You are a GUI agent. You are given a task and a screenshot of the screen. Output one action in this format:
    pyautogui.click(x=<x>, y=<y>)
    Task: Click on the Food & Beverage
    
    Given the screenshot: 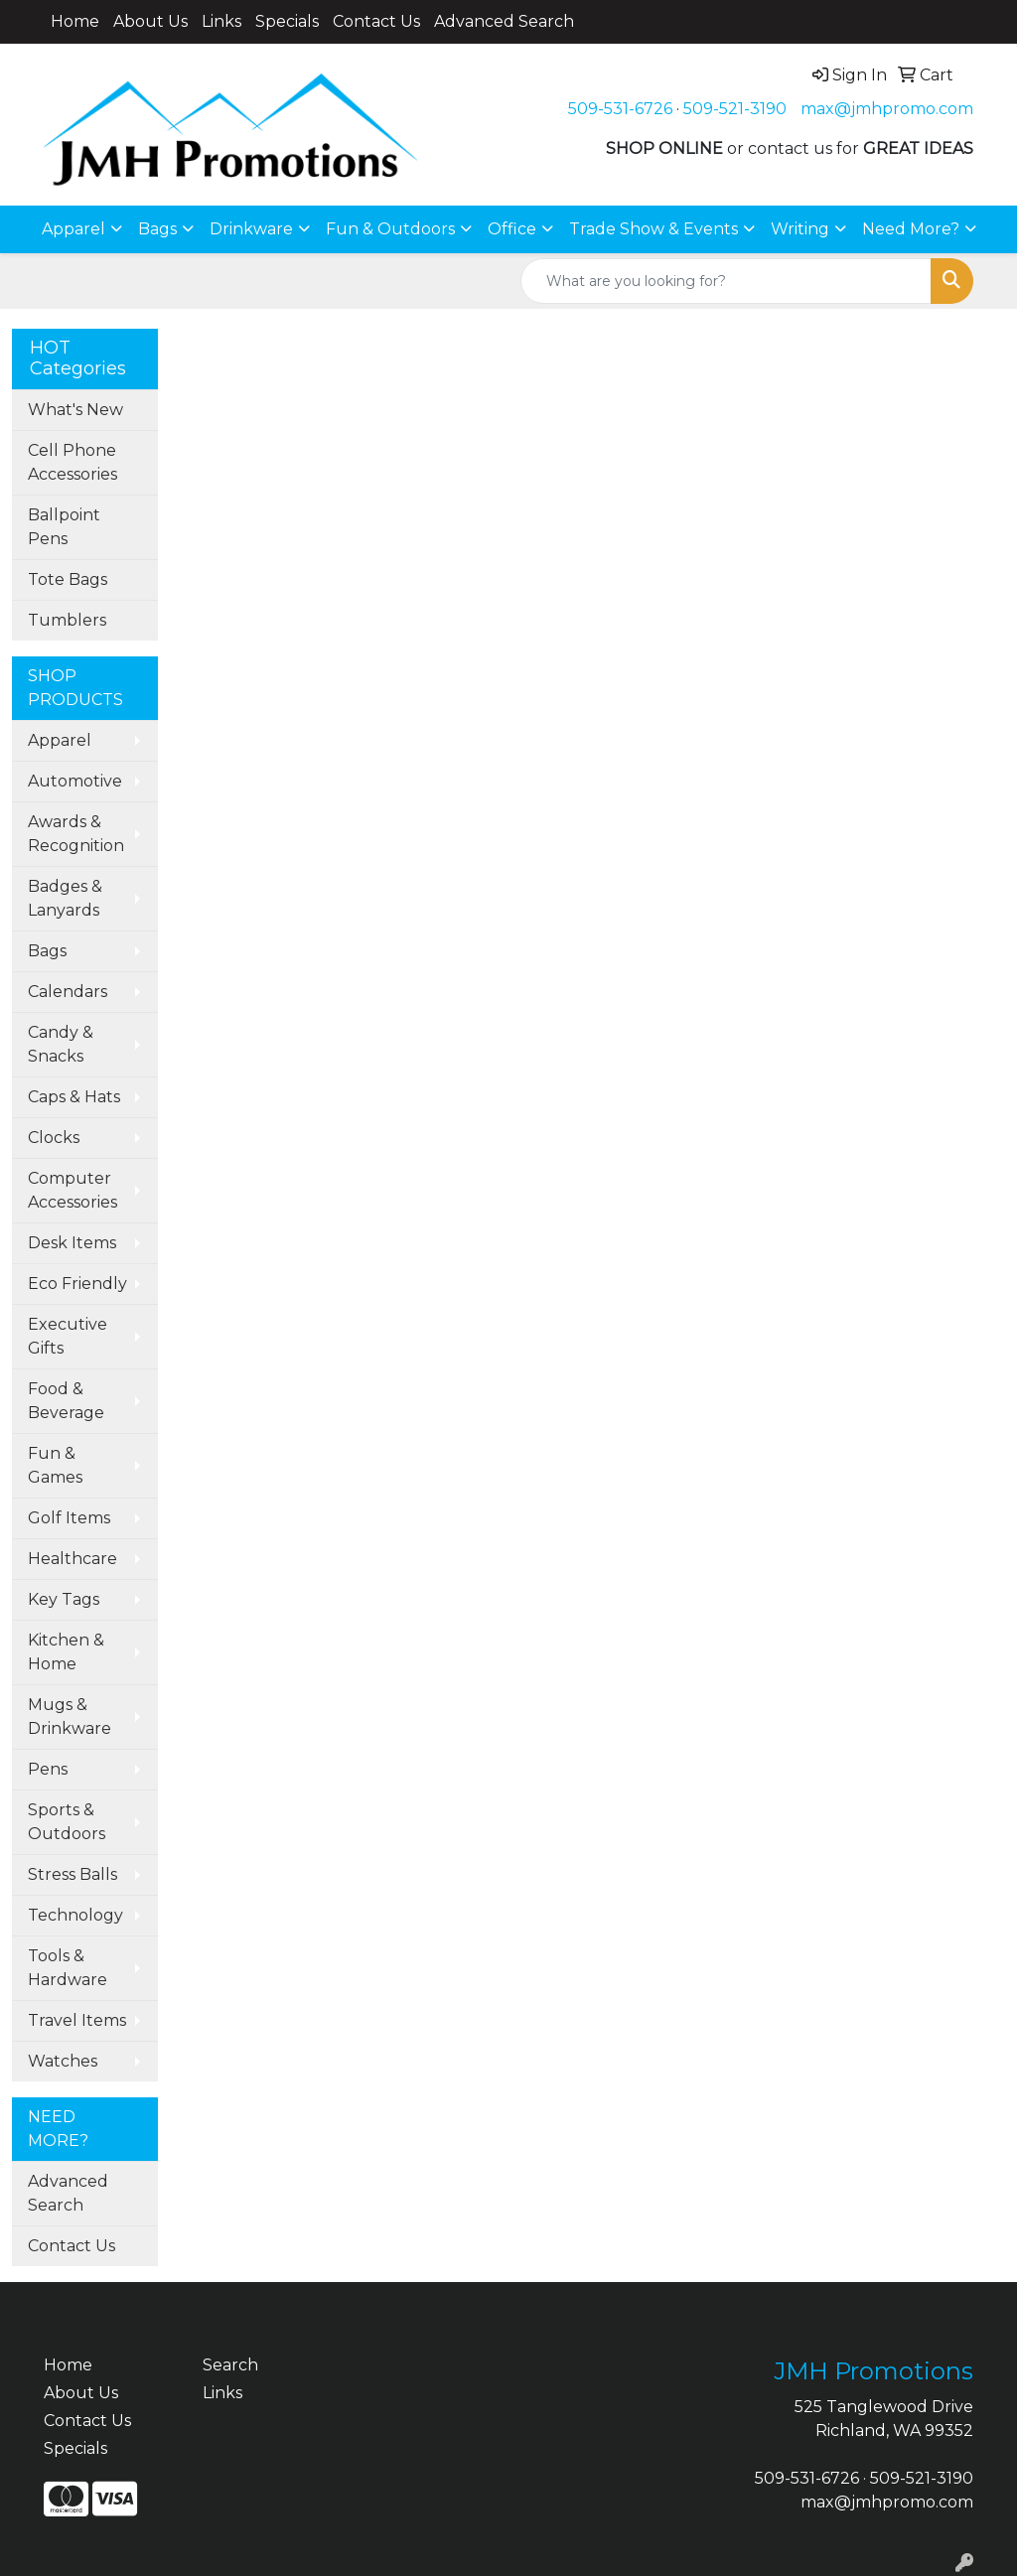 What is the action you would take?
    pyautogui.click(x=66, y=1400)
    